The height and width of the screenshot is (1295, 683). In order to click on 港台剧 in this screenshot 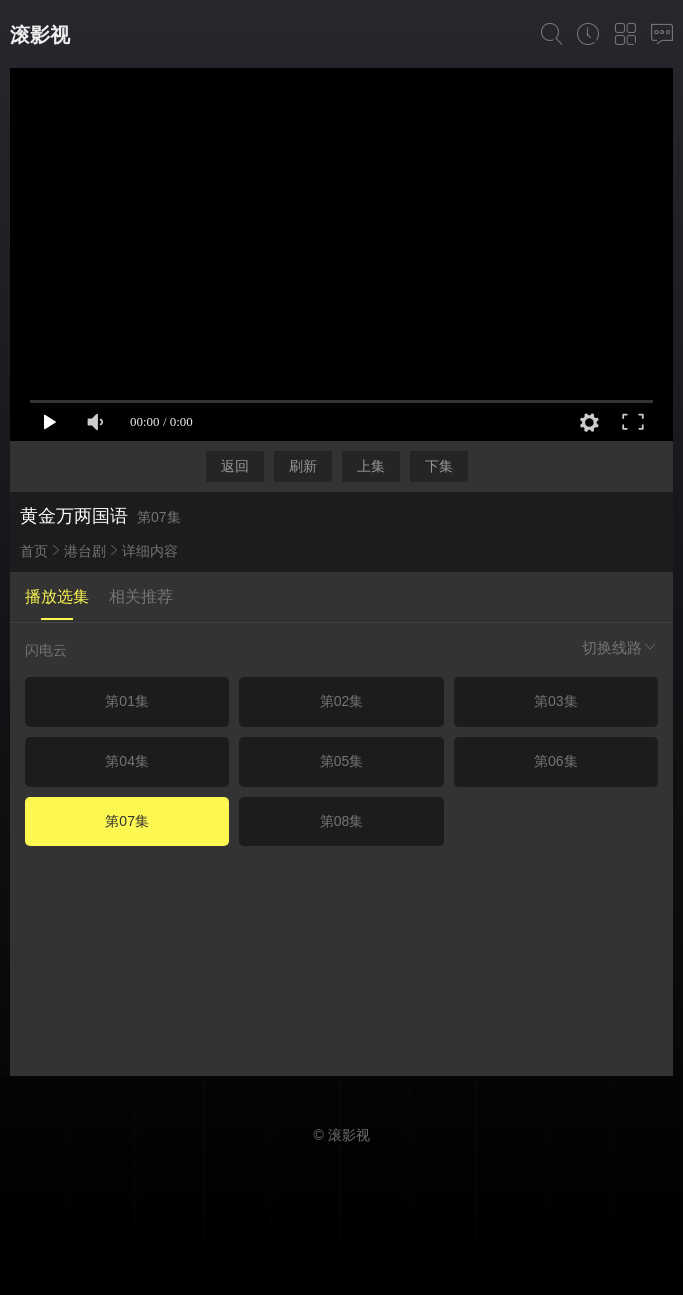, I will do `click(85, 551)`.